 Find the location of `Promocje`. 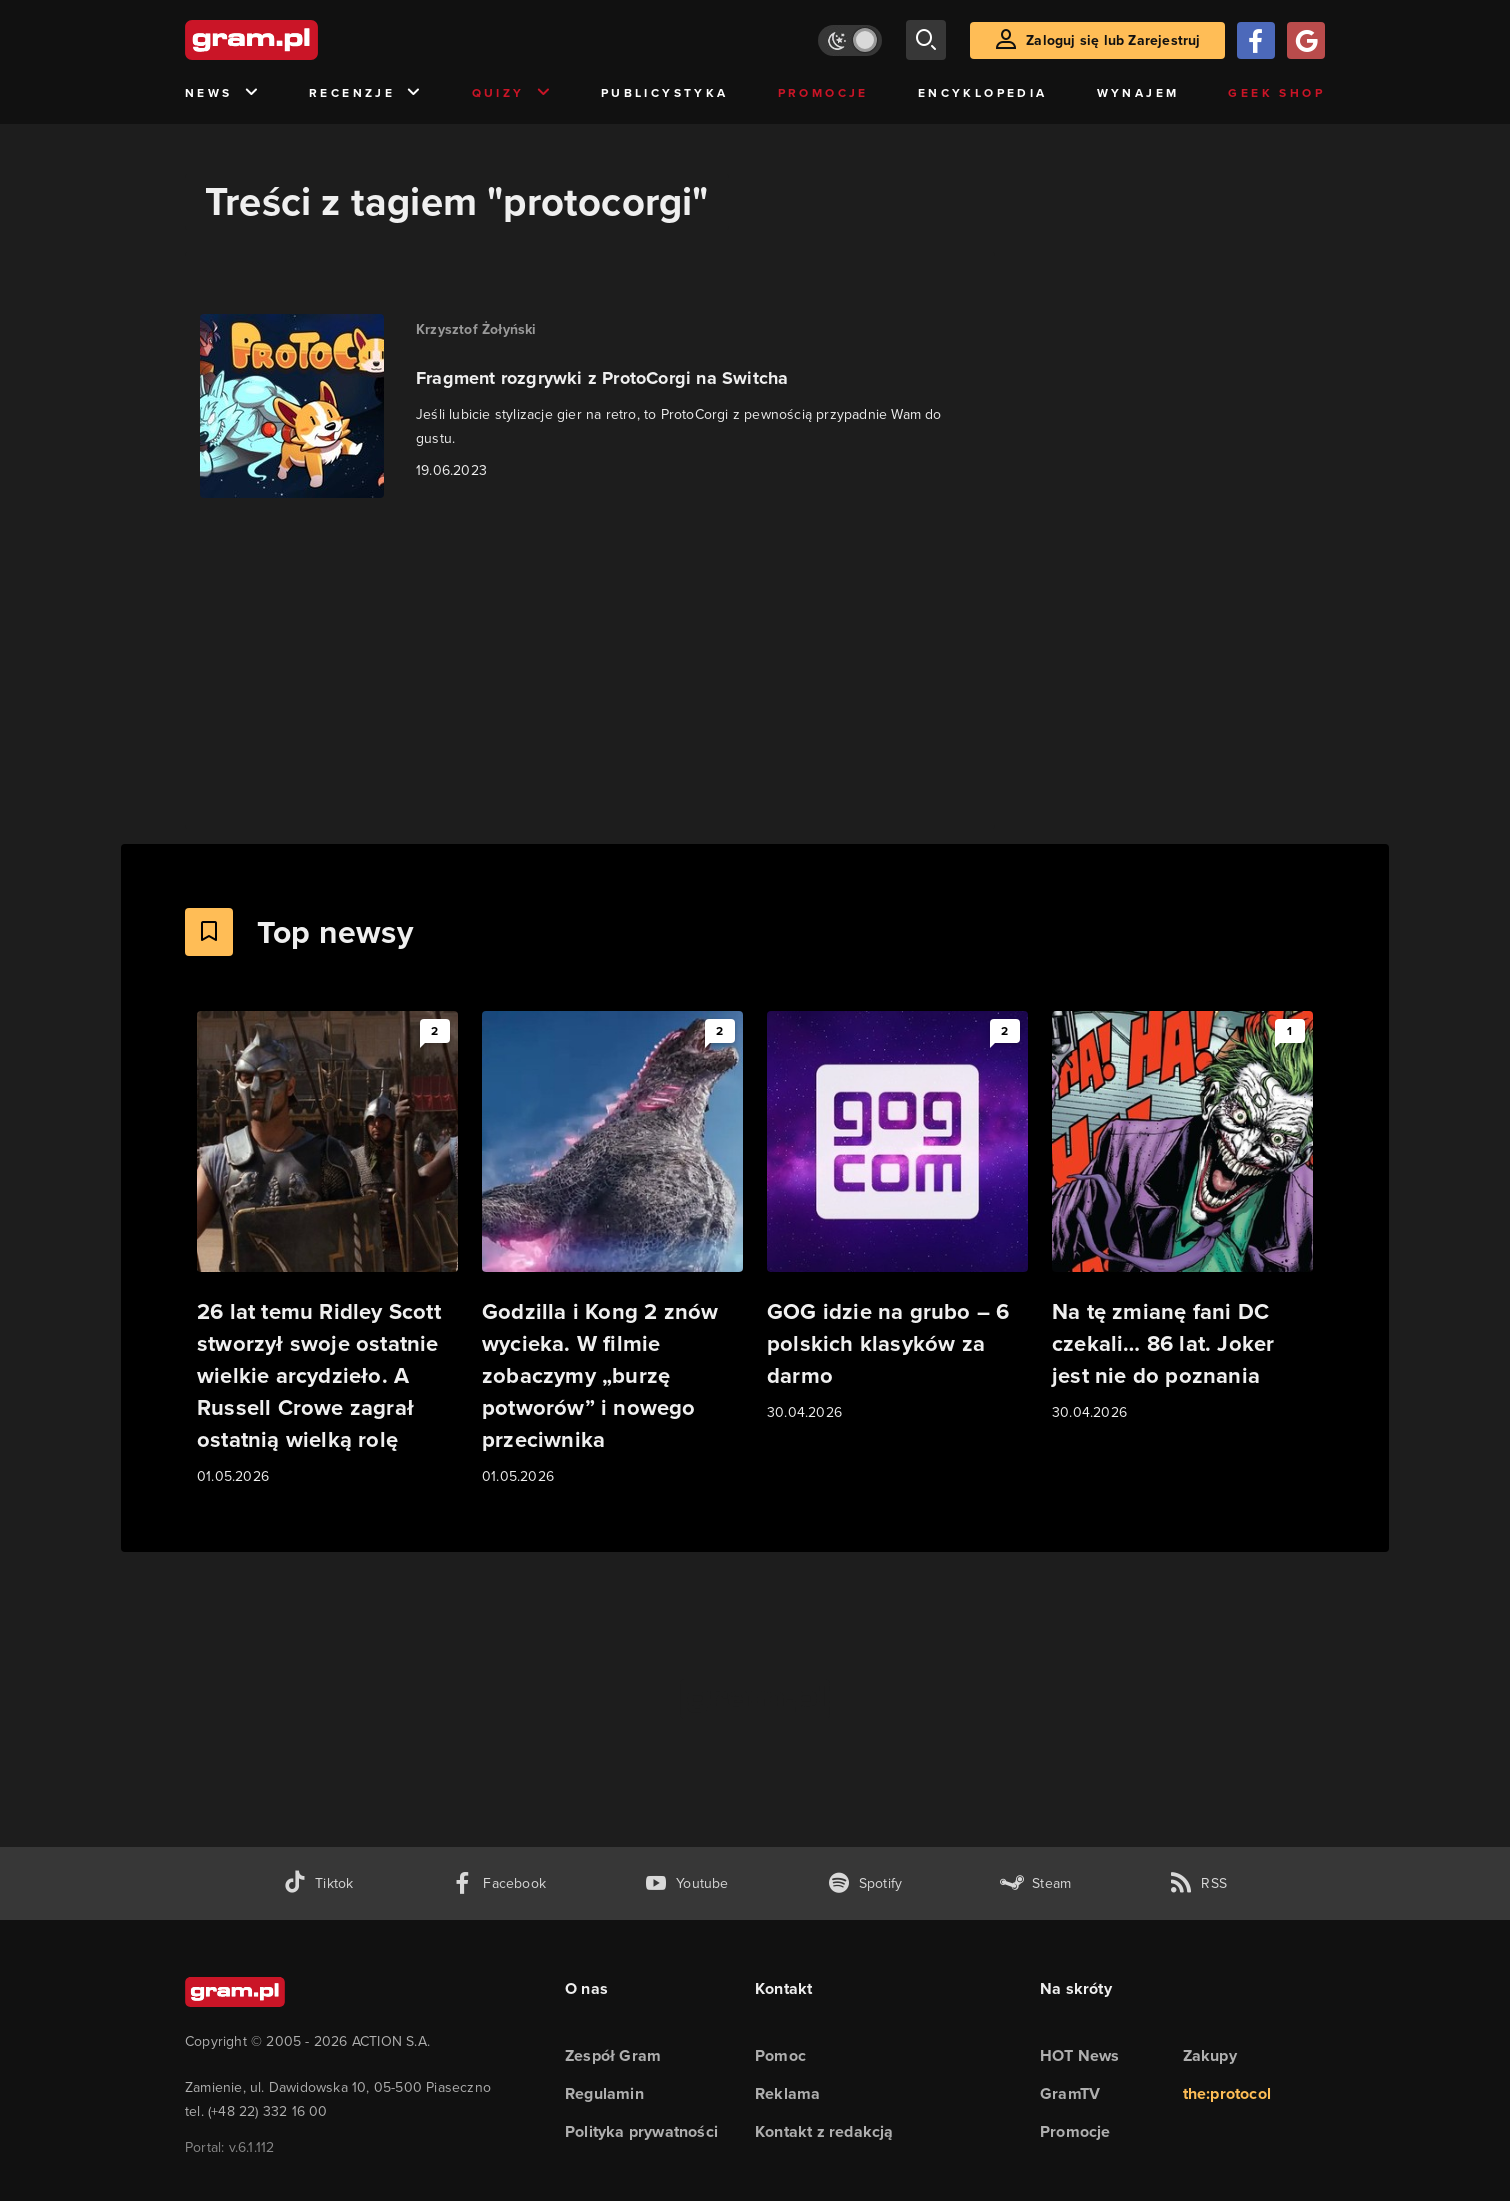

Promocje is located at coordinates (823, 93).